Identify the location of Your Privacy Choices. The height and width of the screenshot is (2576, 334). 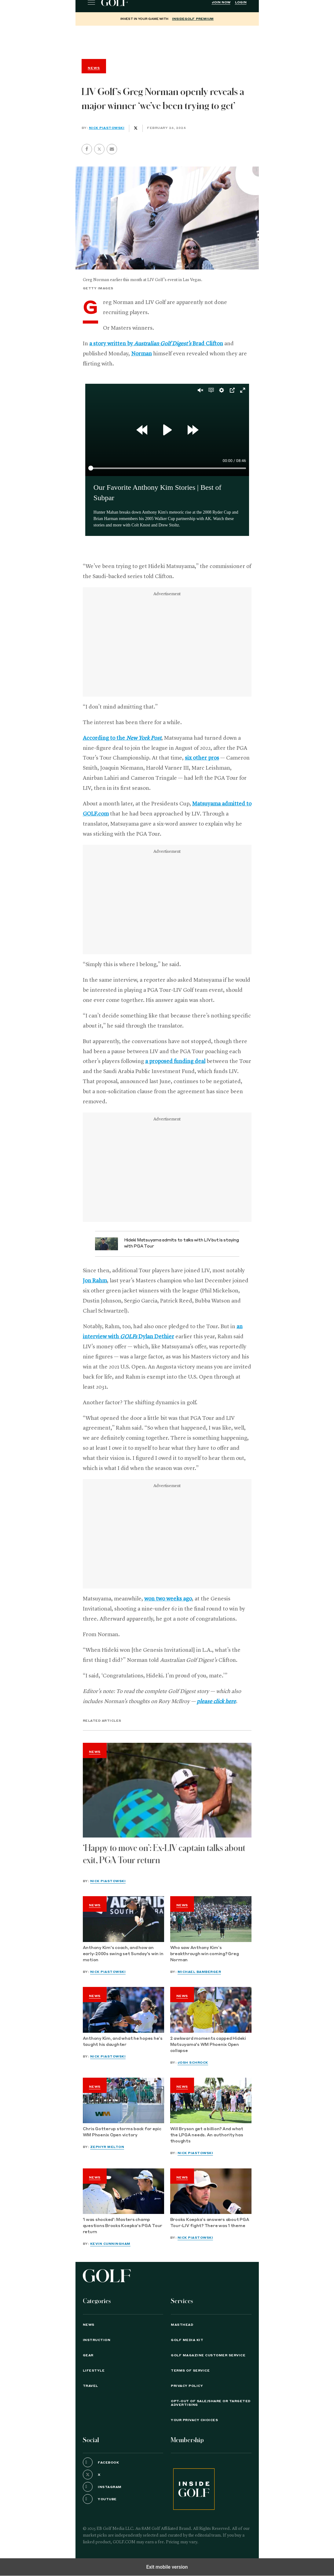
(194, 2420).